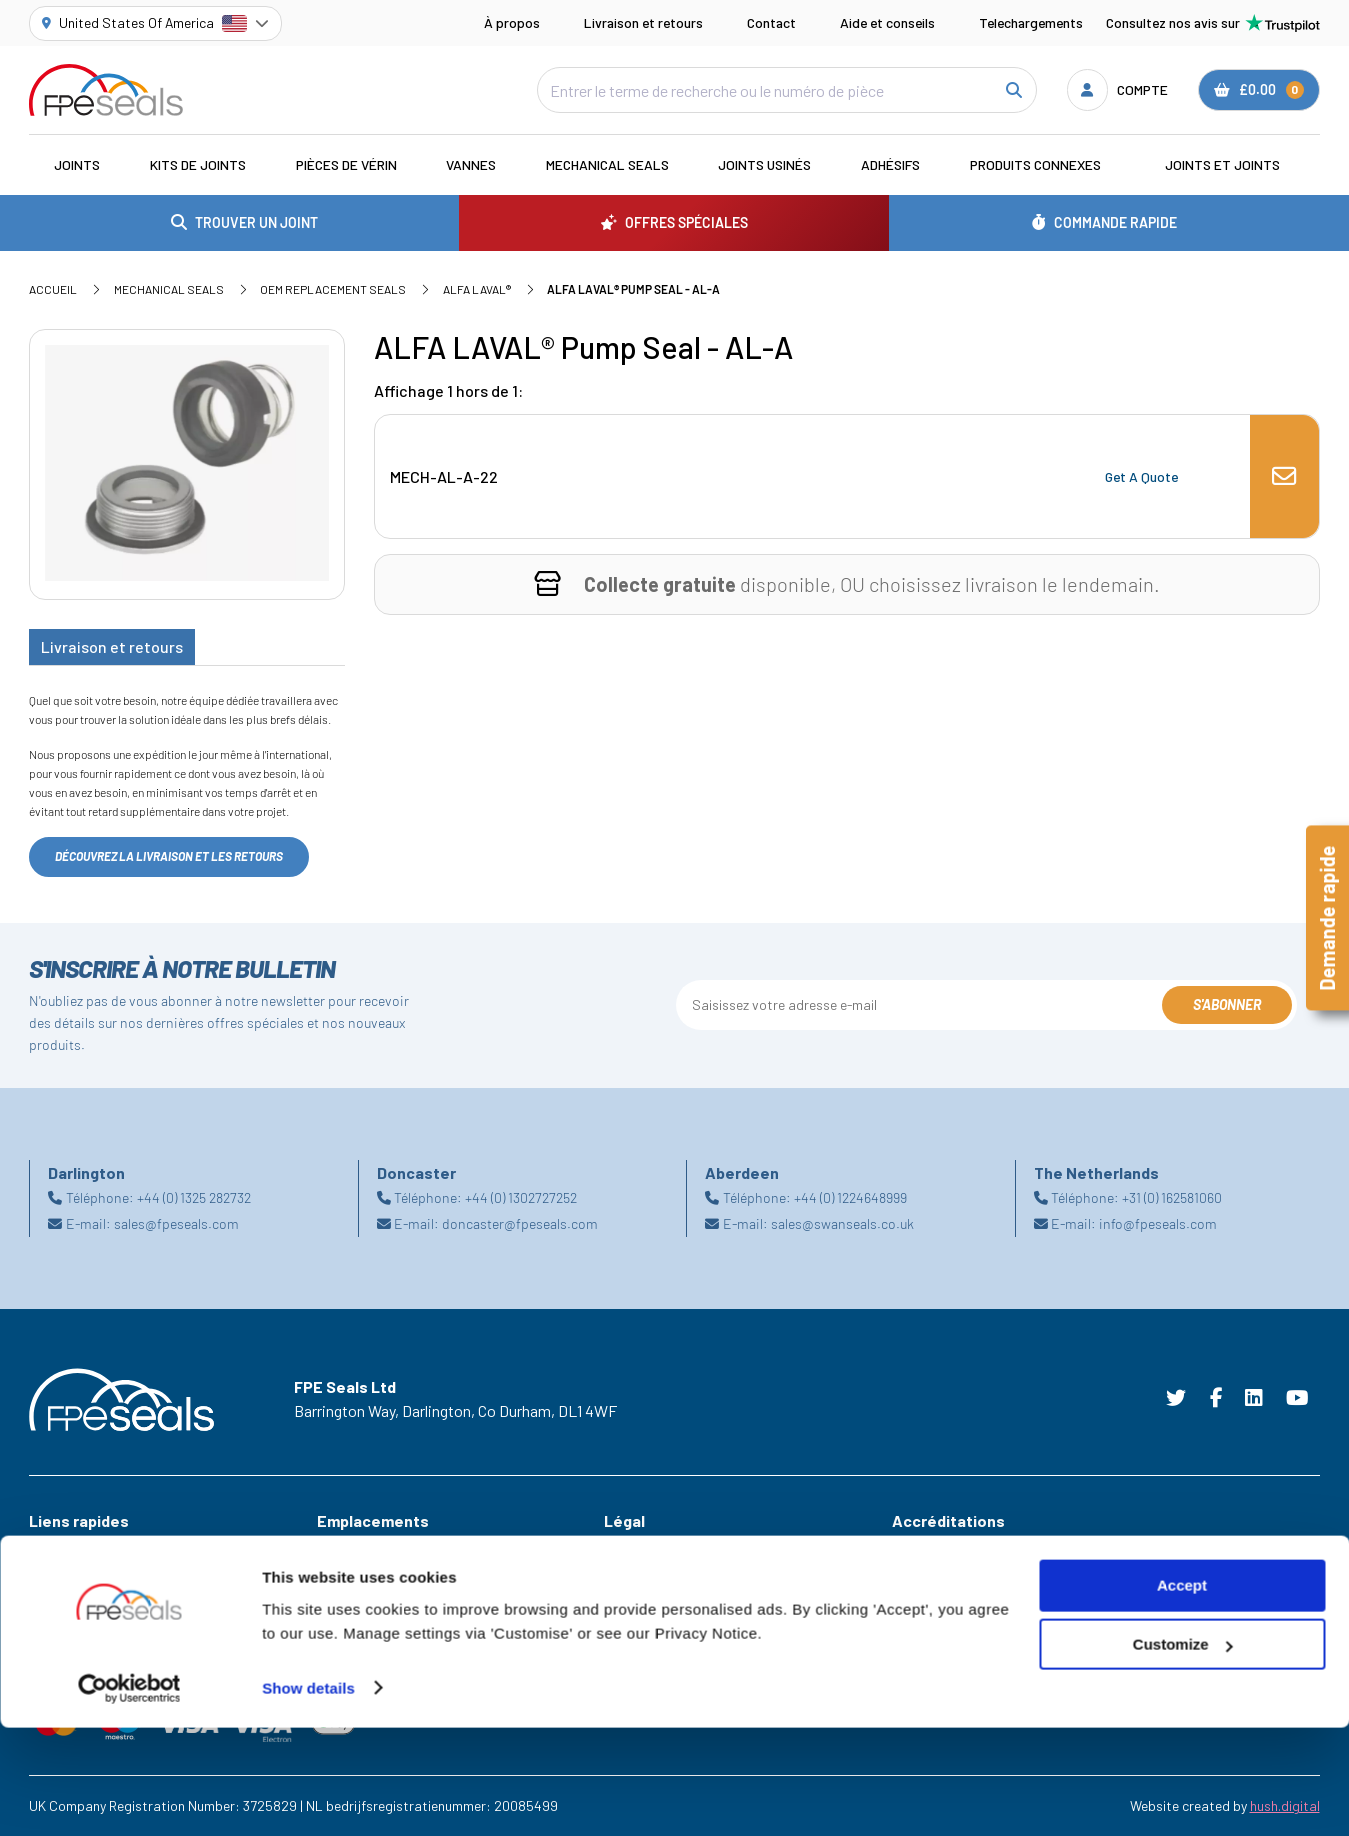  What do you see at coordinates (1183, 1753) in the screenshot?
I see `Customize` at bounding box center [1183, 1753].